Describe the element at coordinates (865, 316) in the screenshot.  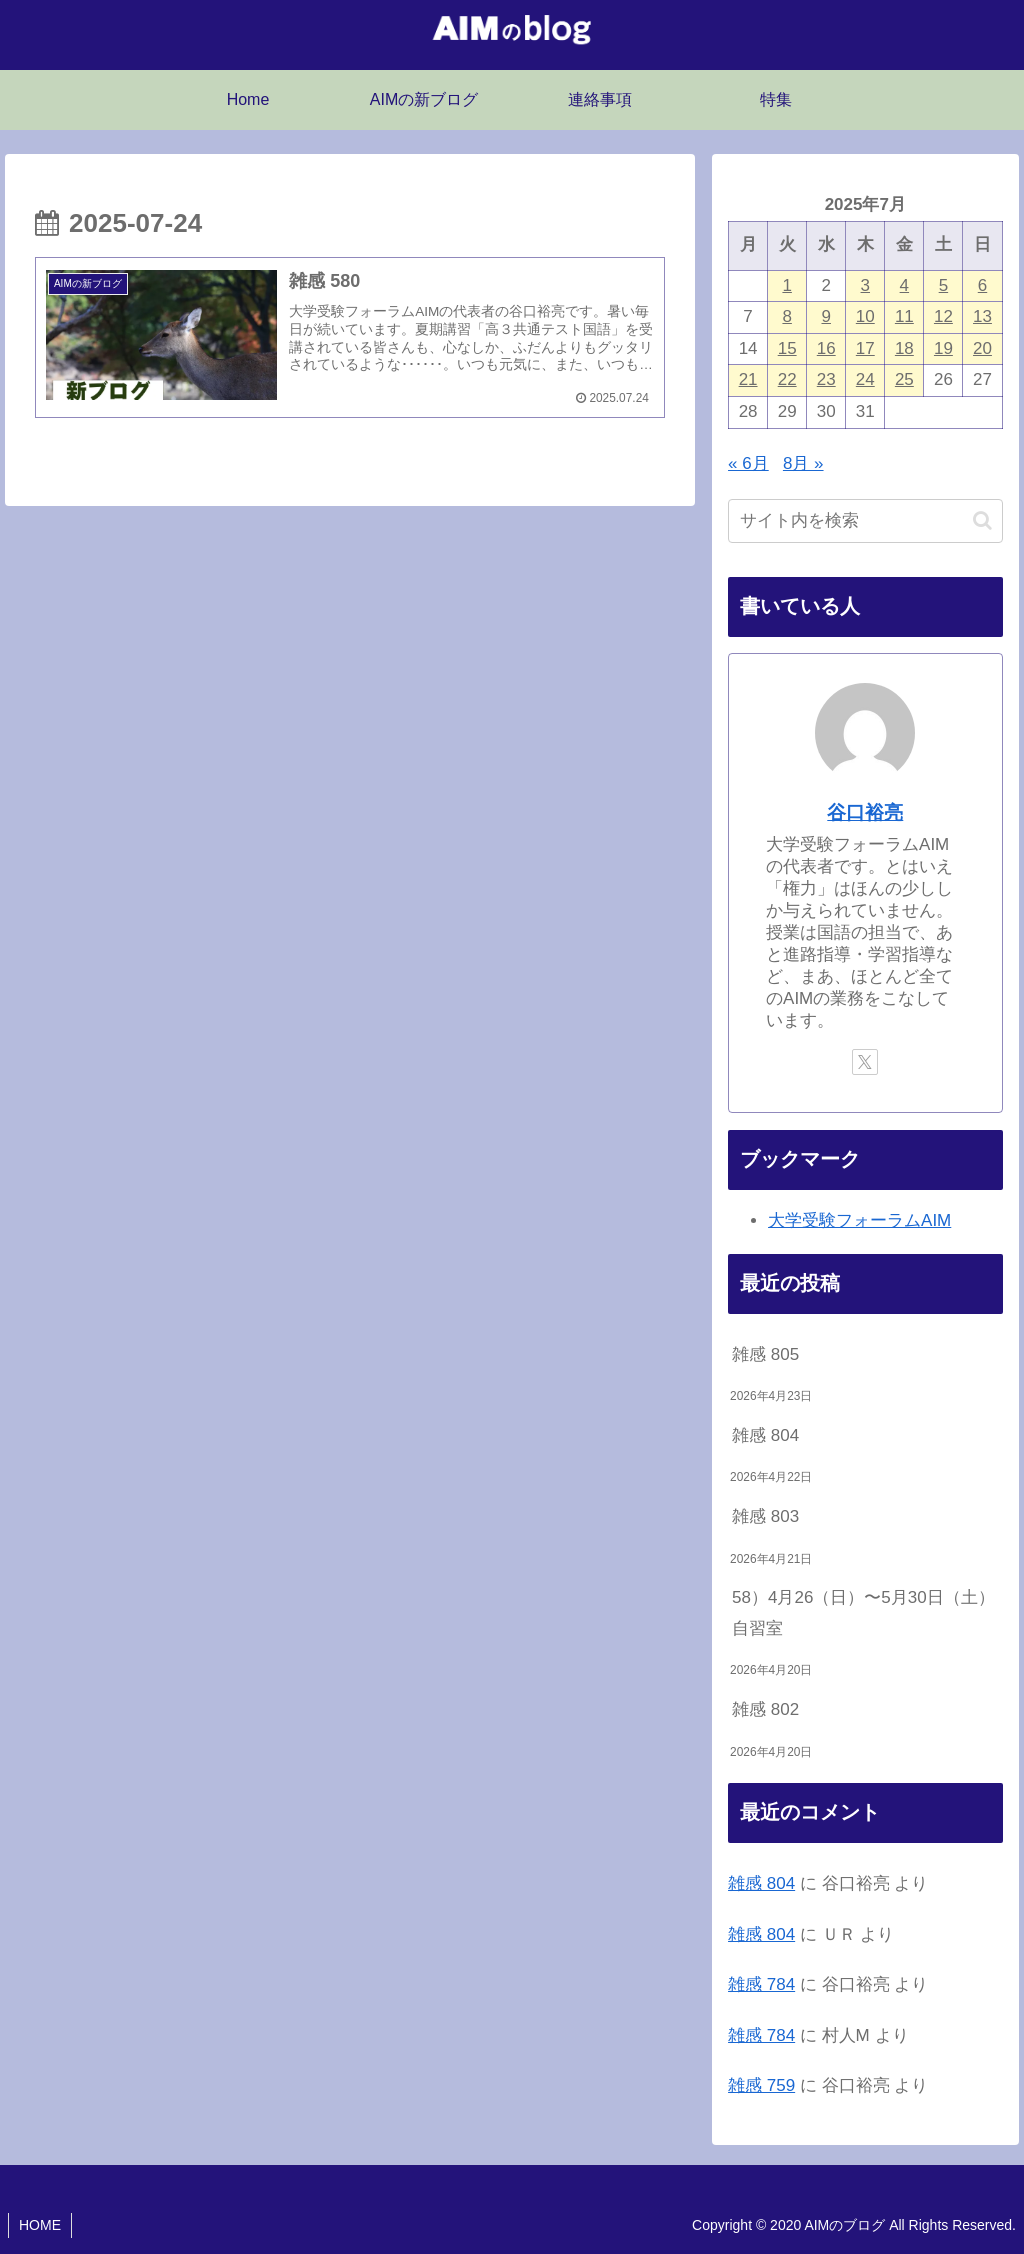
I see `10 [2025年7月10日 に投稿を公開]` at that location.